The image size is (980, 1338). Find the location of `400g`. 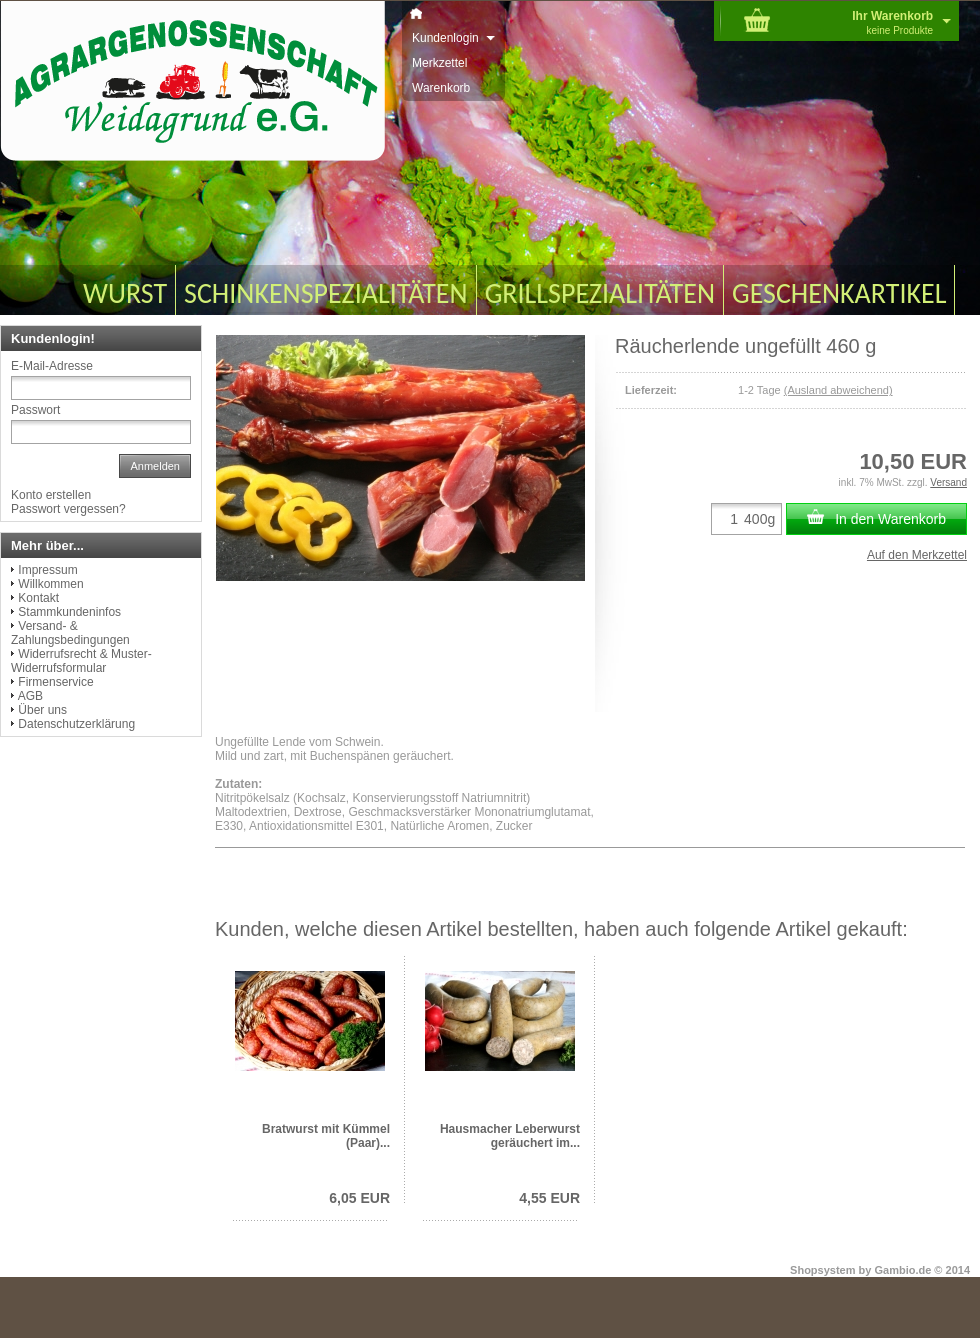

400g is located at coordinates (759, 519).